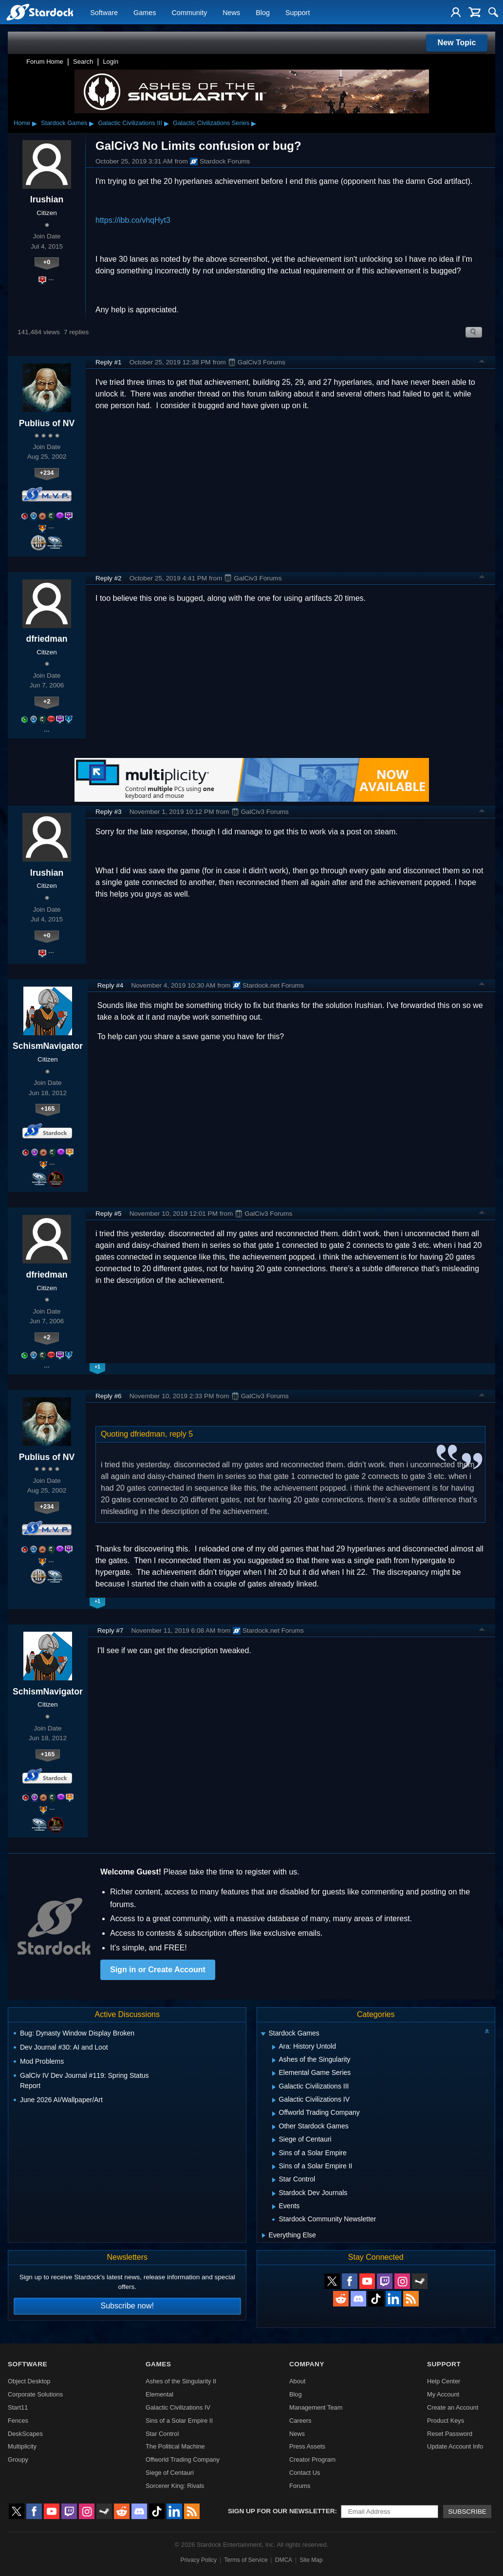 This screenshot has width=503, height=2576. I want to click on Galactic Civilizations Series, so click(211, 122).